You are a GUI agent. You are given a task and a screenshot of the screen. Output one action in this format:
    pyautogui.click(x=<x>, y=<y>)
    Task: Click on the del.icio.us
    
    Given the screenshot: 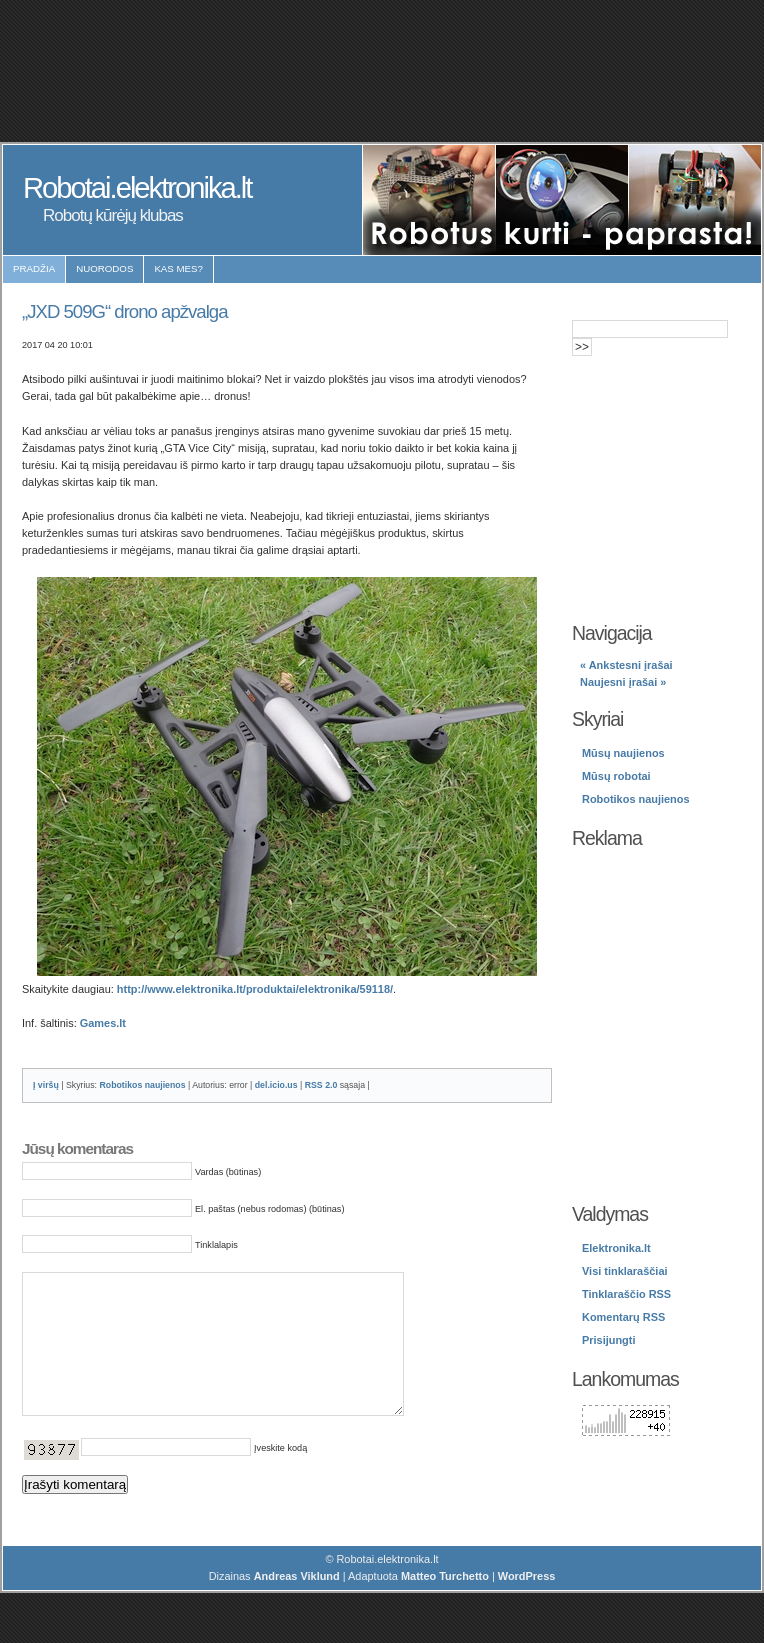 What is the action you would take?
    pyautogui.click(x=276, y=1085)
    